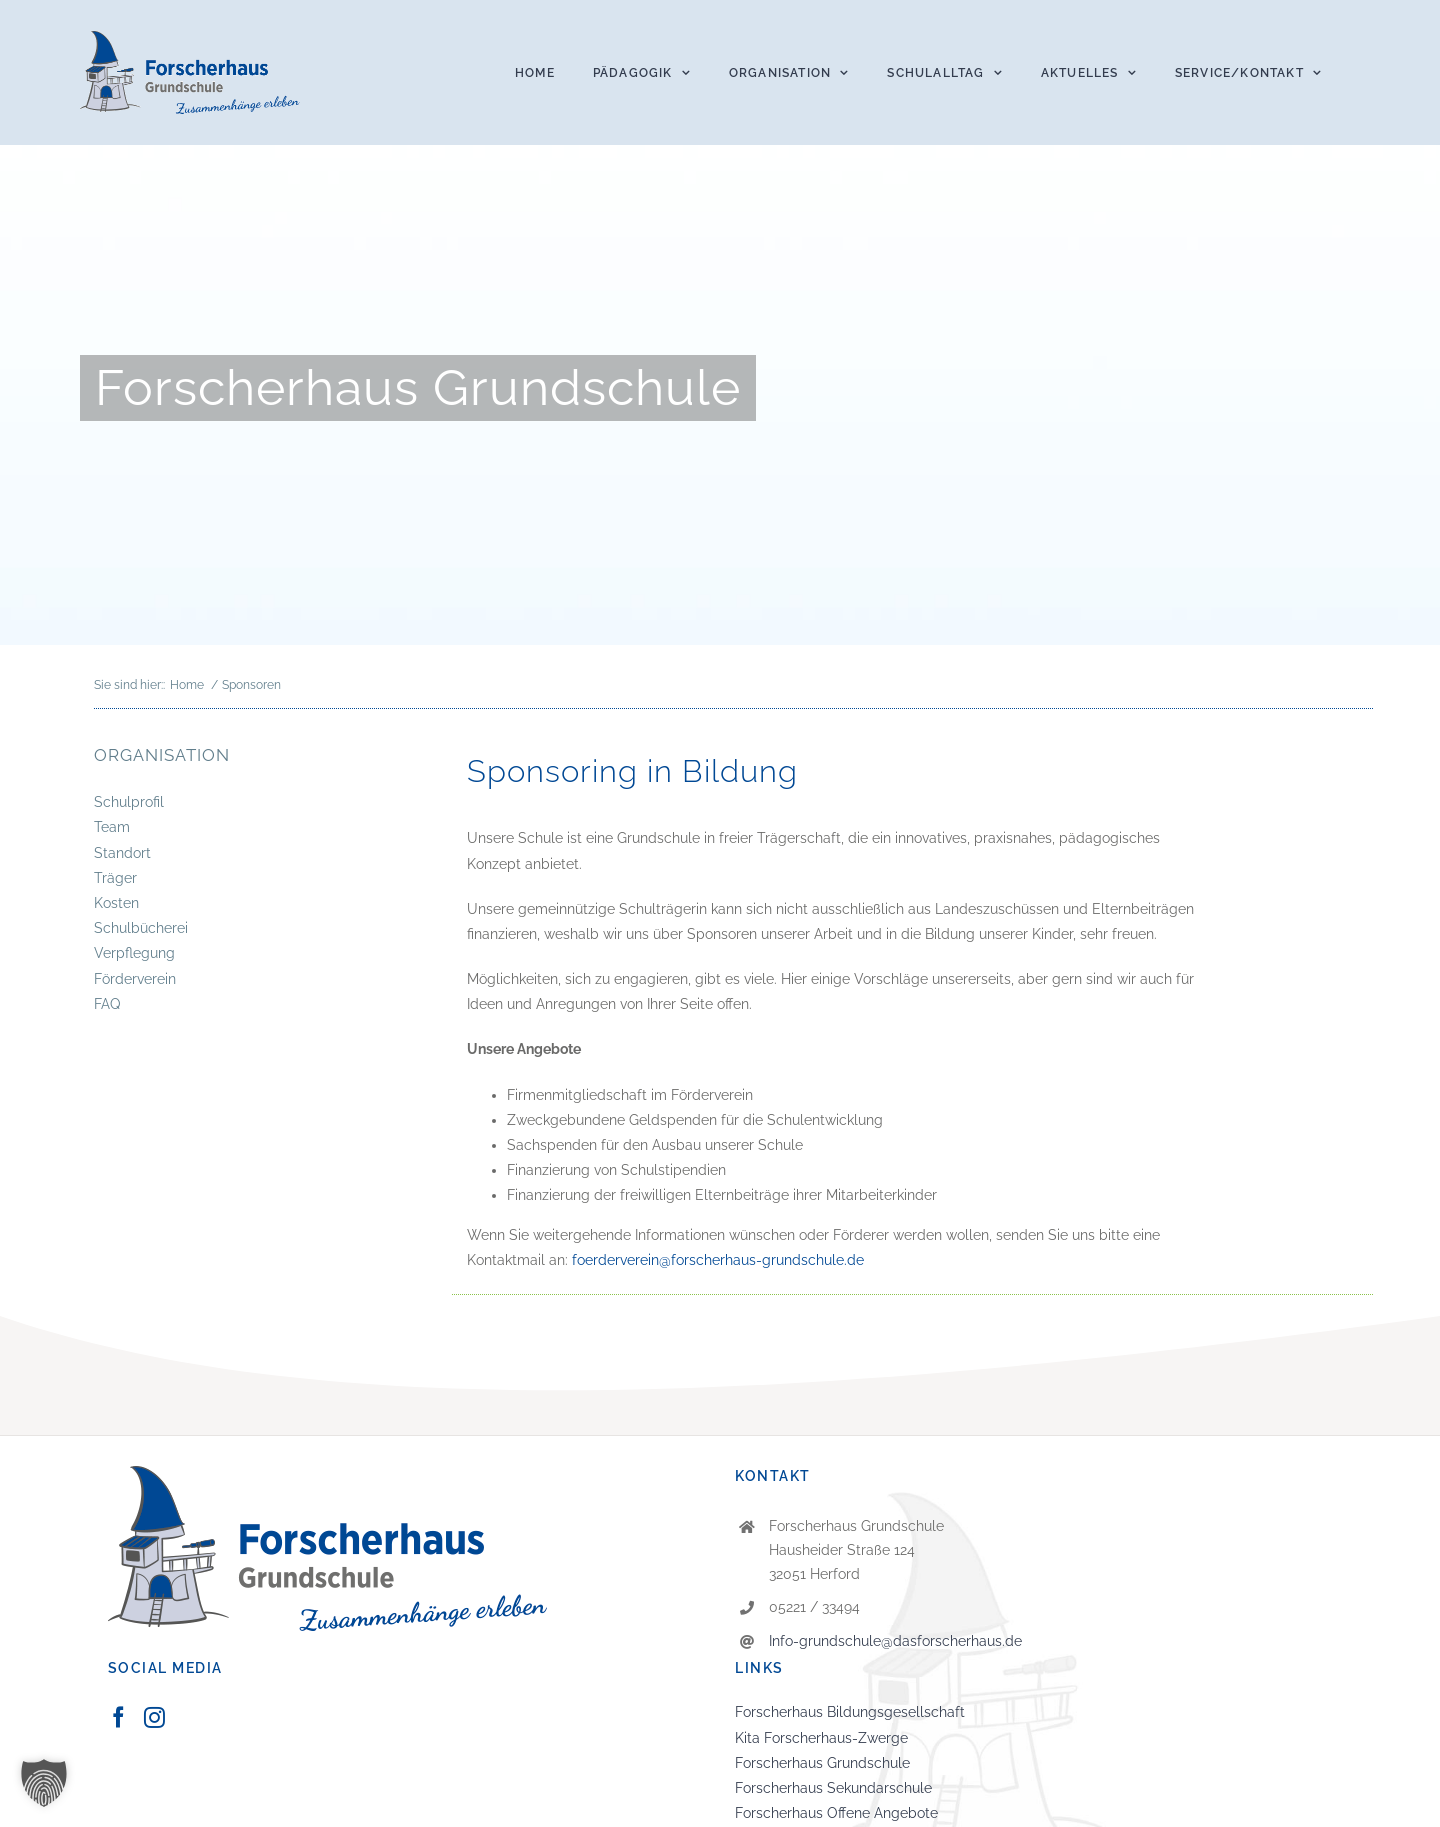  Describe the element at coordinates (118, 1717) in the screenshot. I see `[Facebook]` at that location.